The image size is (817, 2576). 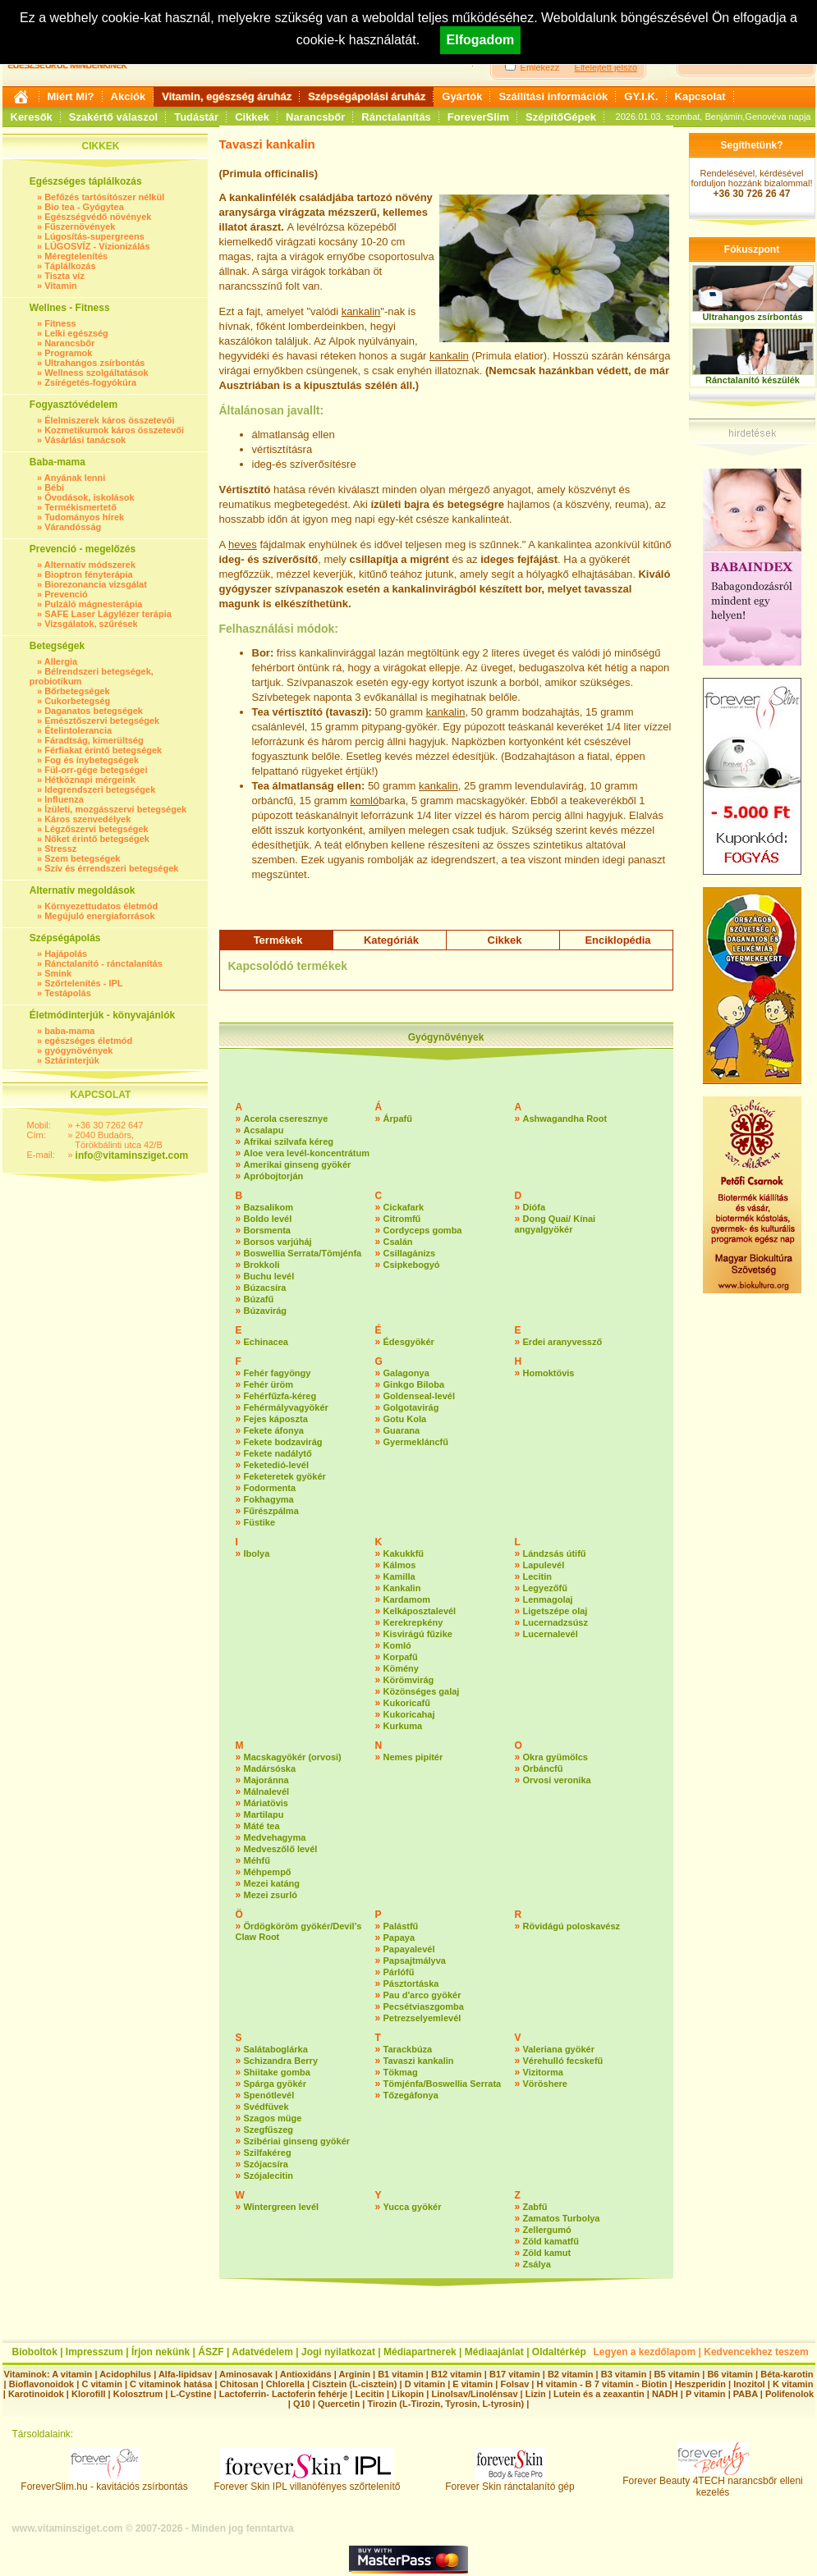 What do you see at coordinates (793, 2384) in the screenshot?
I see `K vitamin` at bounding box center [793, 2384].